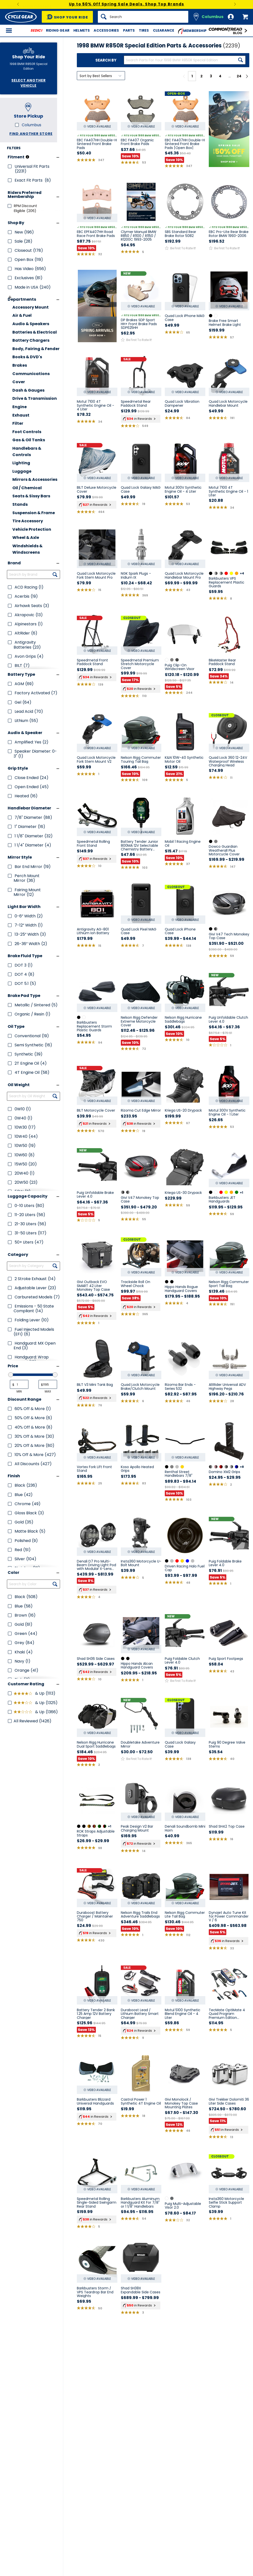 The image size is (253, 2576). I want to click on Helmets, so click(81, 30).